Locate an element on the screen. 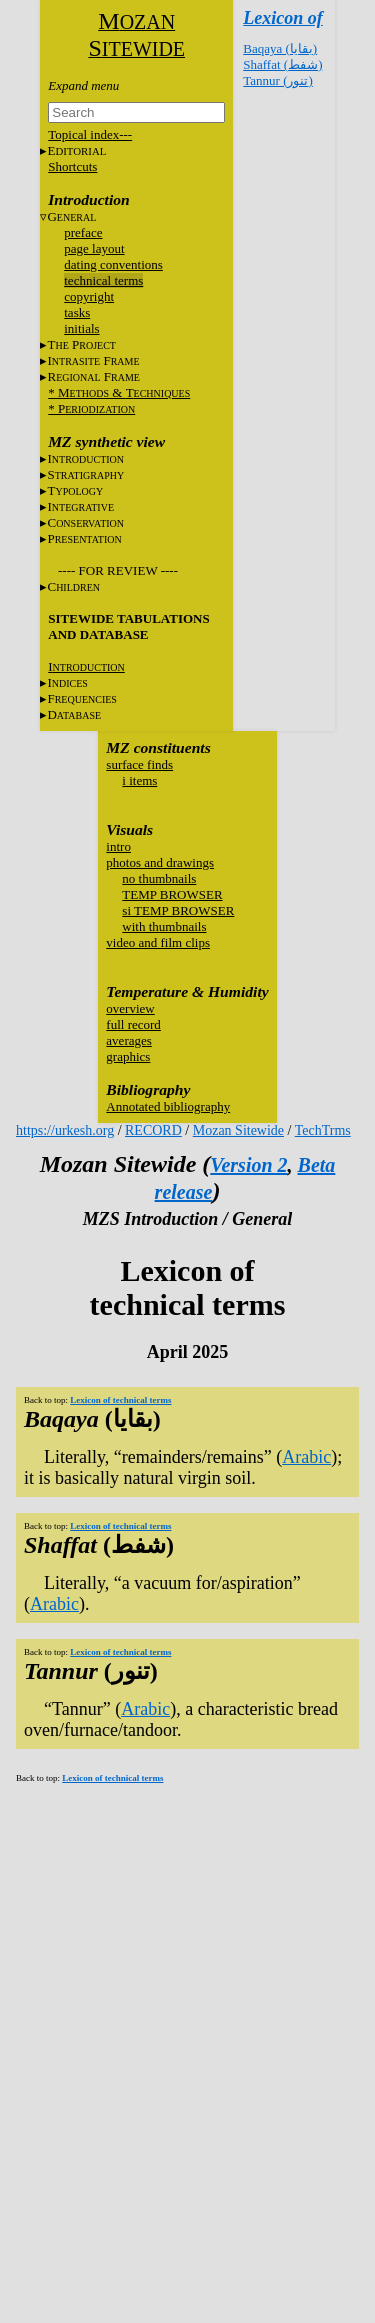 This screenshot has width=375, height=2323. i items is located at coordinates (139, 780).